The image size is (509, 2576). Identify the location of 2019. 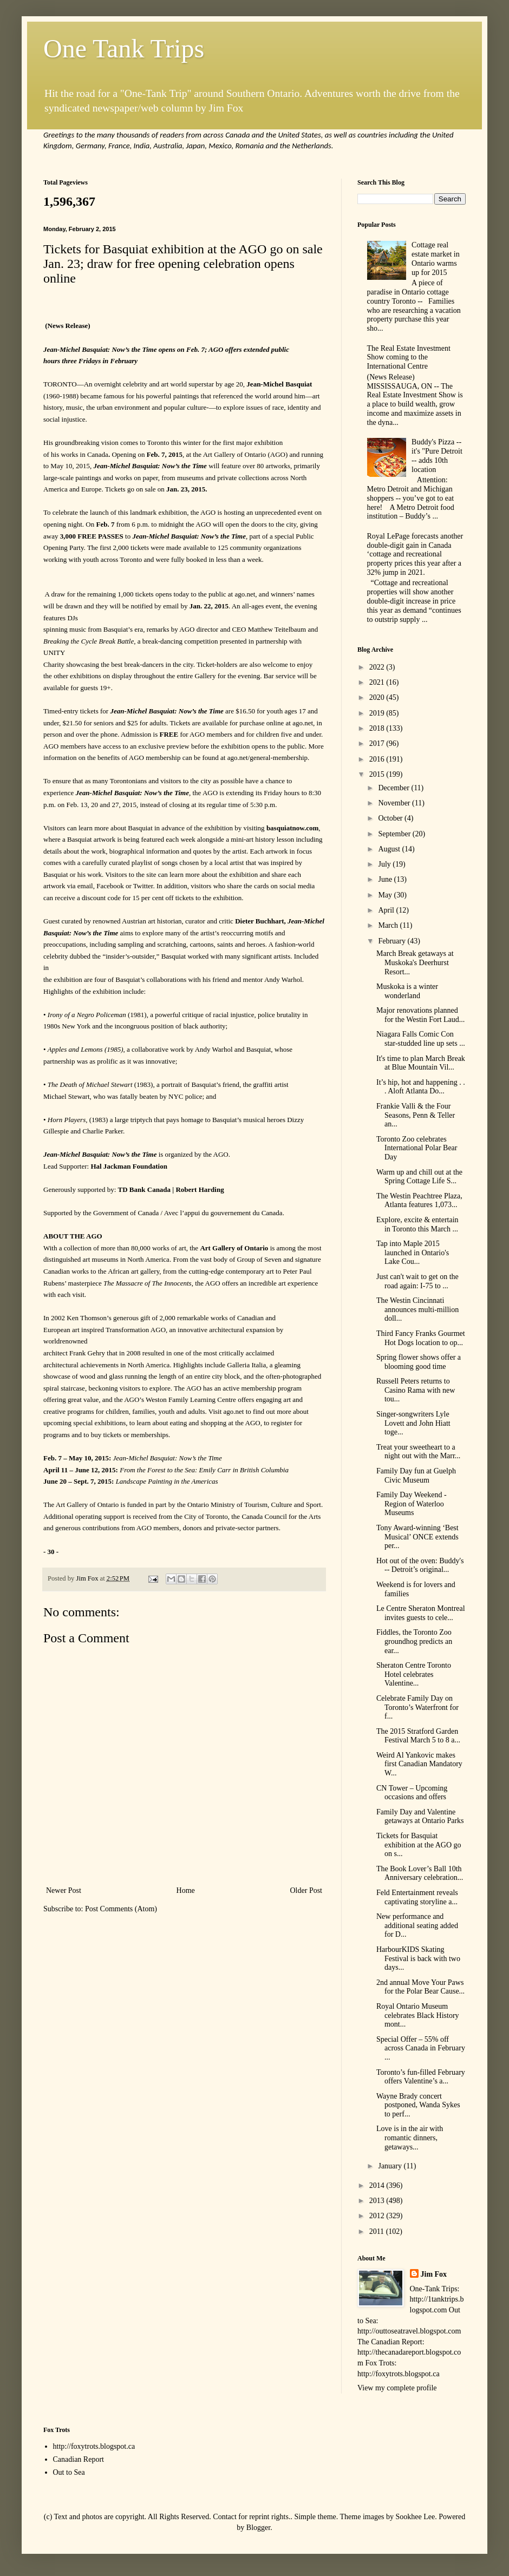
(378, 713).